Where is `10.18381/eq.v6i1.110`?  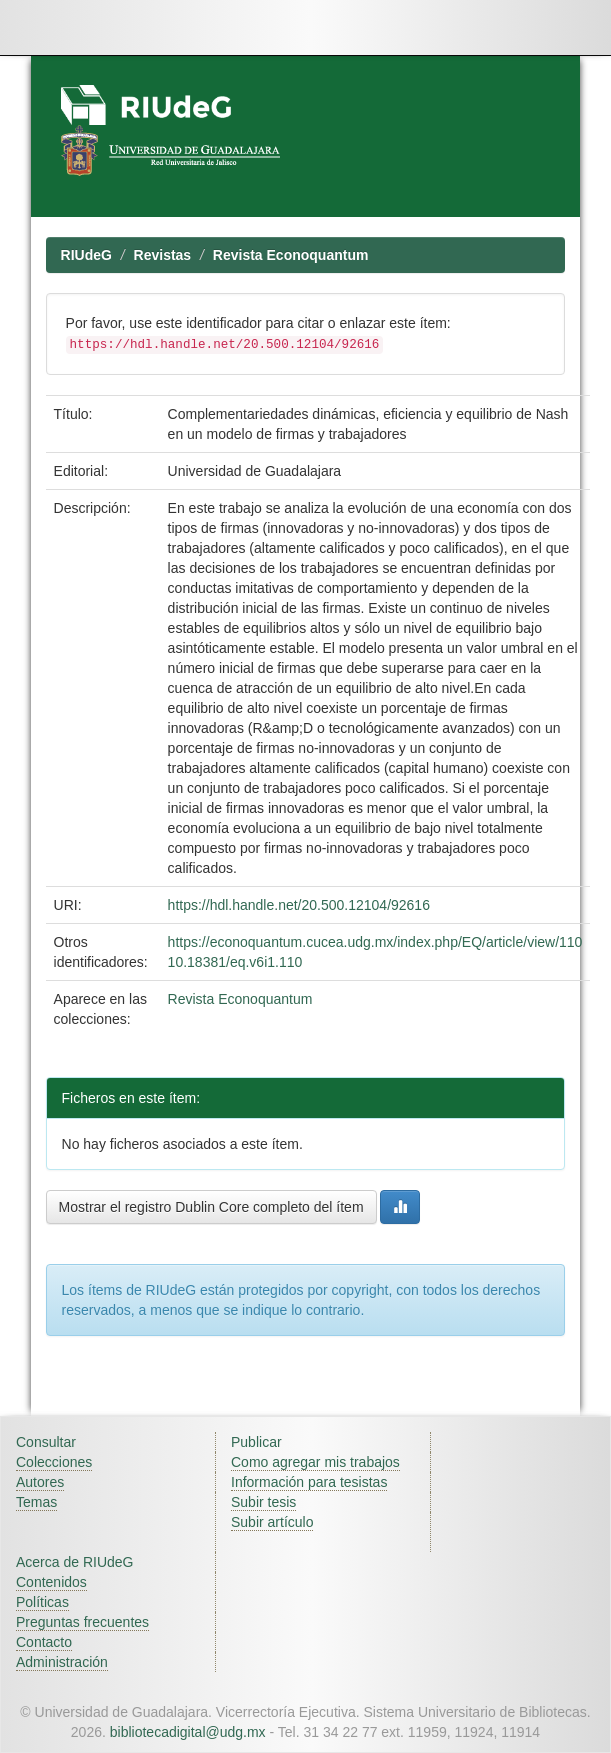
10.18381/eq.v6i1.110 is located at coordinates (235, 962).